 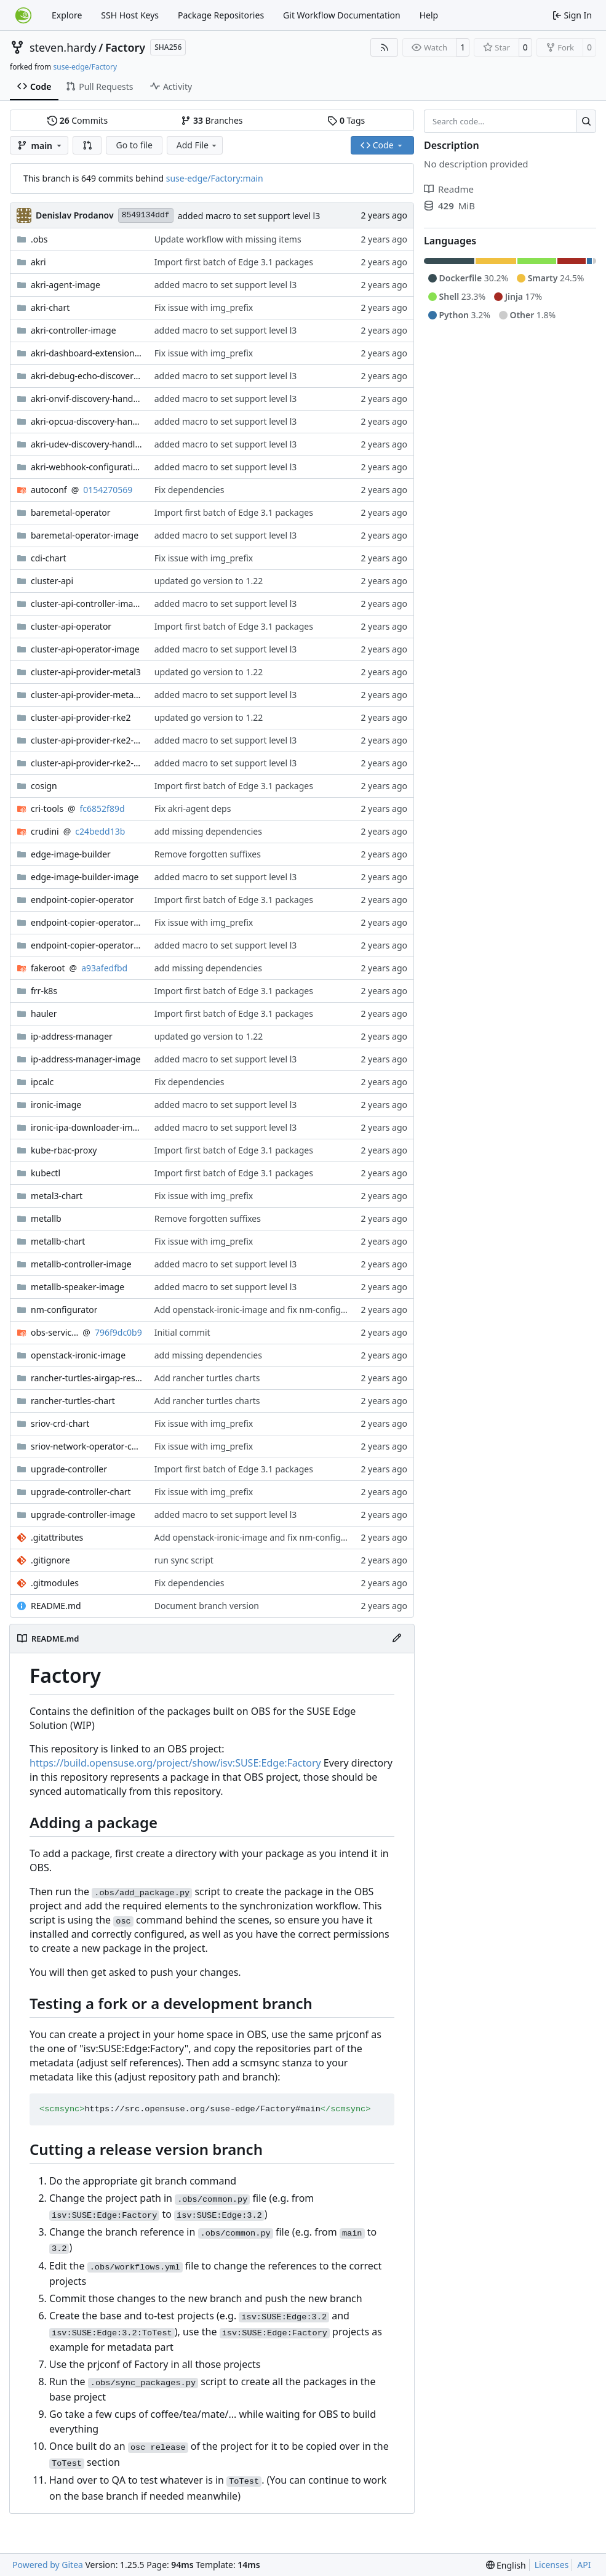 What do you see at coordinates (42, 1082) in the screenshot?
I see `ipcalc` at bounding box center [42, 1082].